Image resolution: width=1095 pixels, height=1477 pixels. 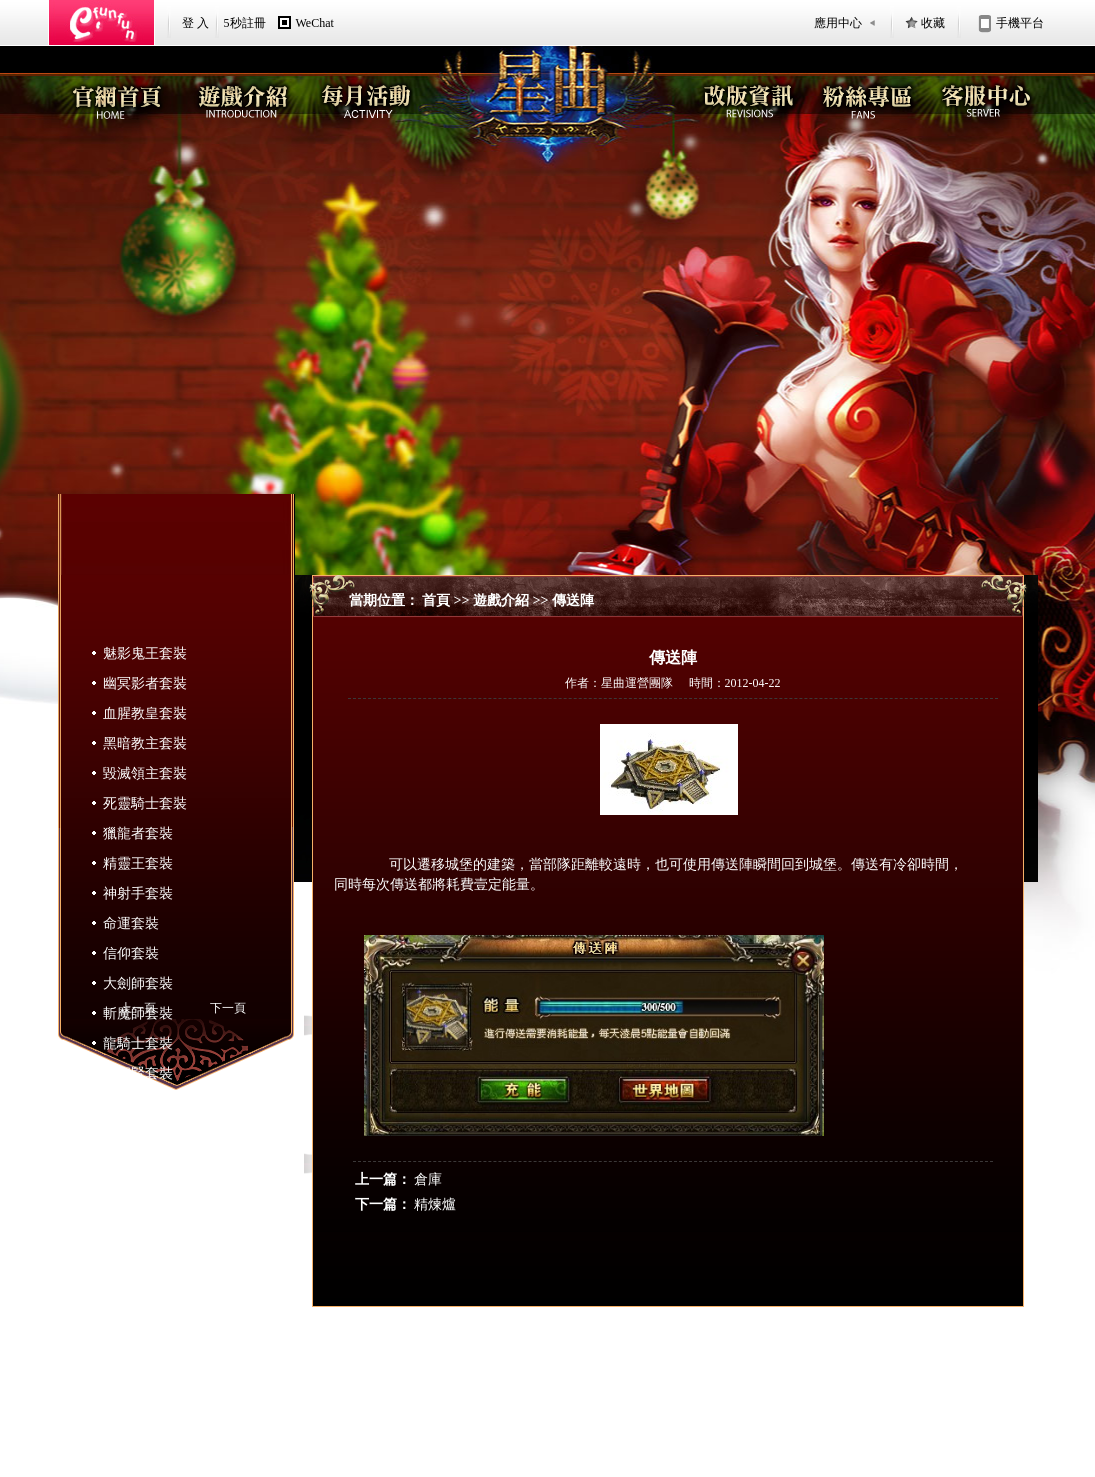 What do you see at coordinates (145, 683) in the screenshot?
I see `幽冥影者套裝` at bounding box center [145, 683].